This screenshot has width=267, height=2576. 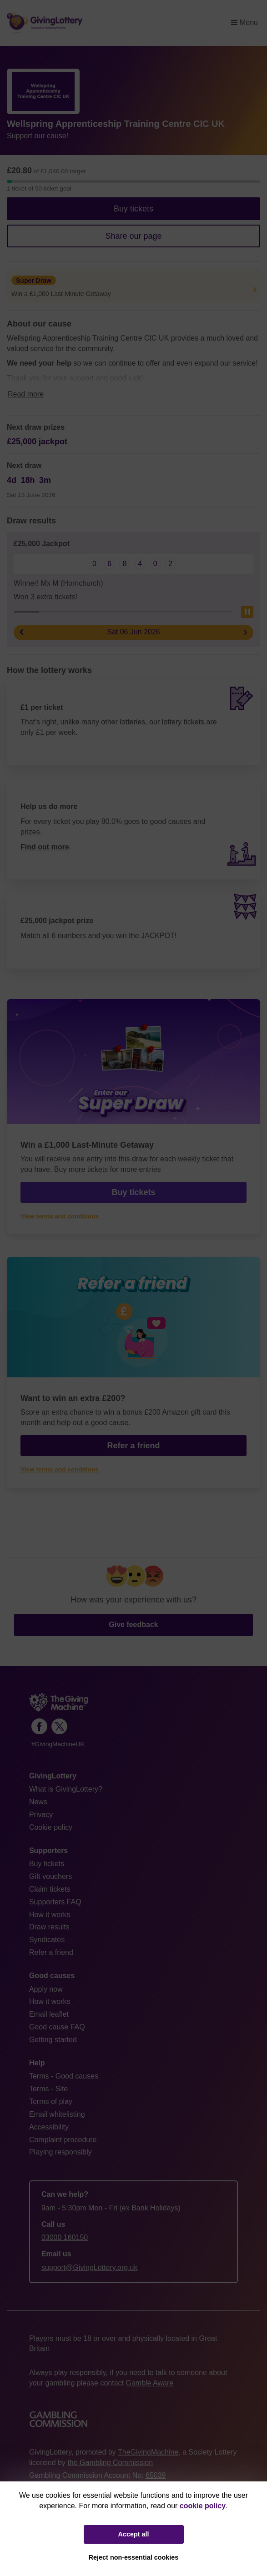 I want to click on Find out more, so click(x=44, y=847).